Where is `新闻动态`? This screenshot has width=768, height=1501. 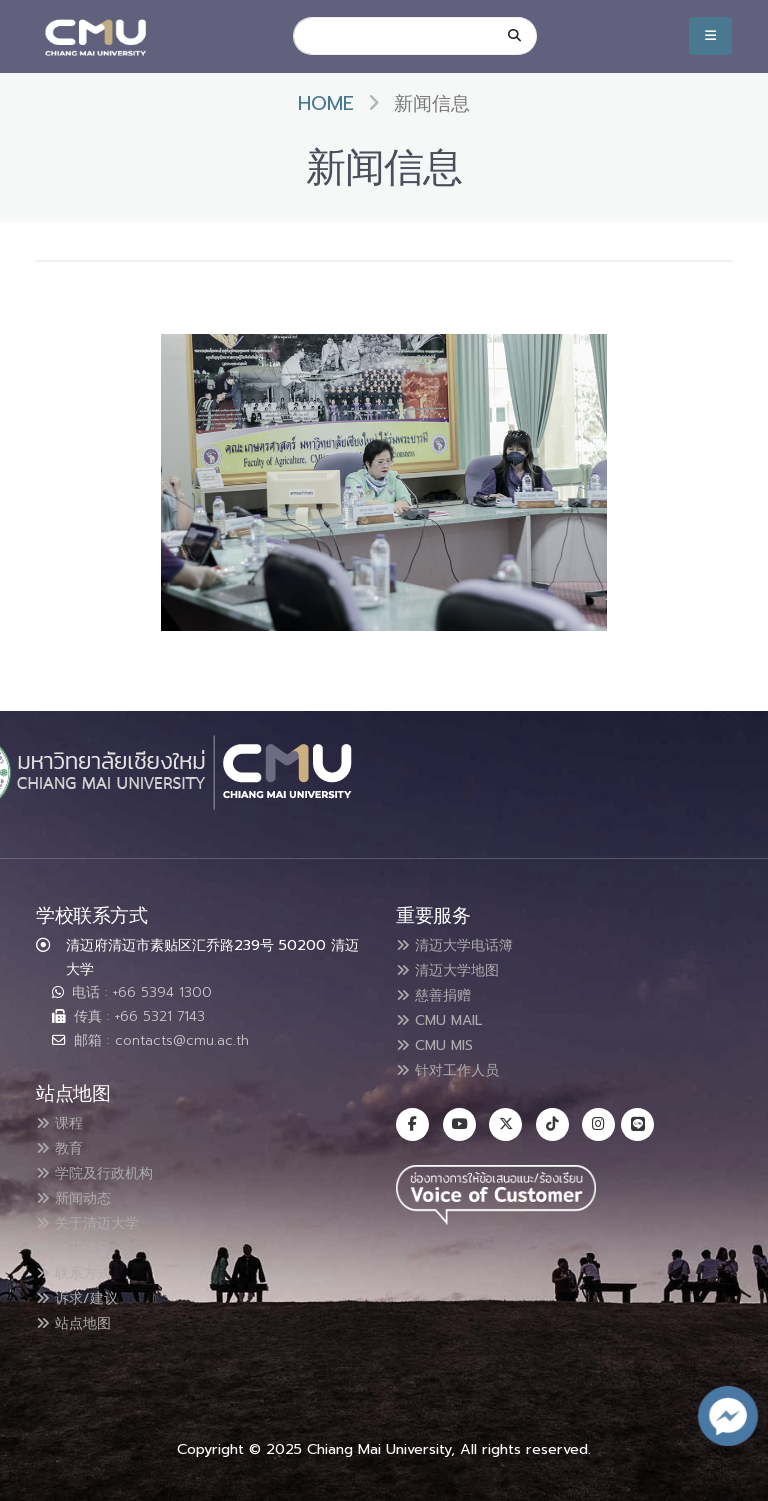
新闻动态 is located at coordinates (79, 1195).